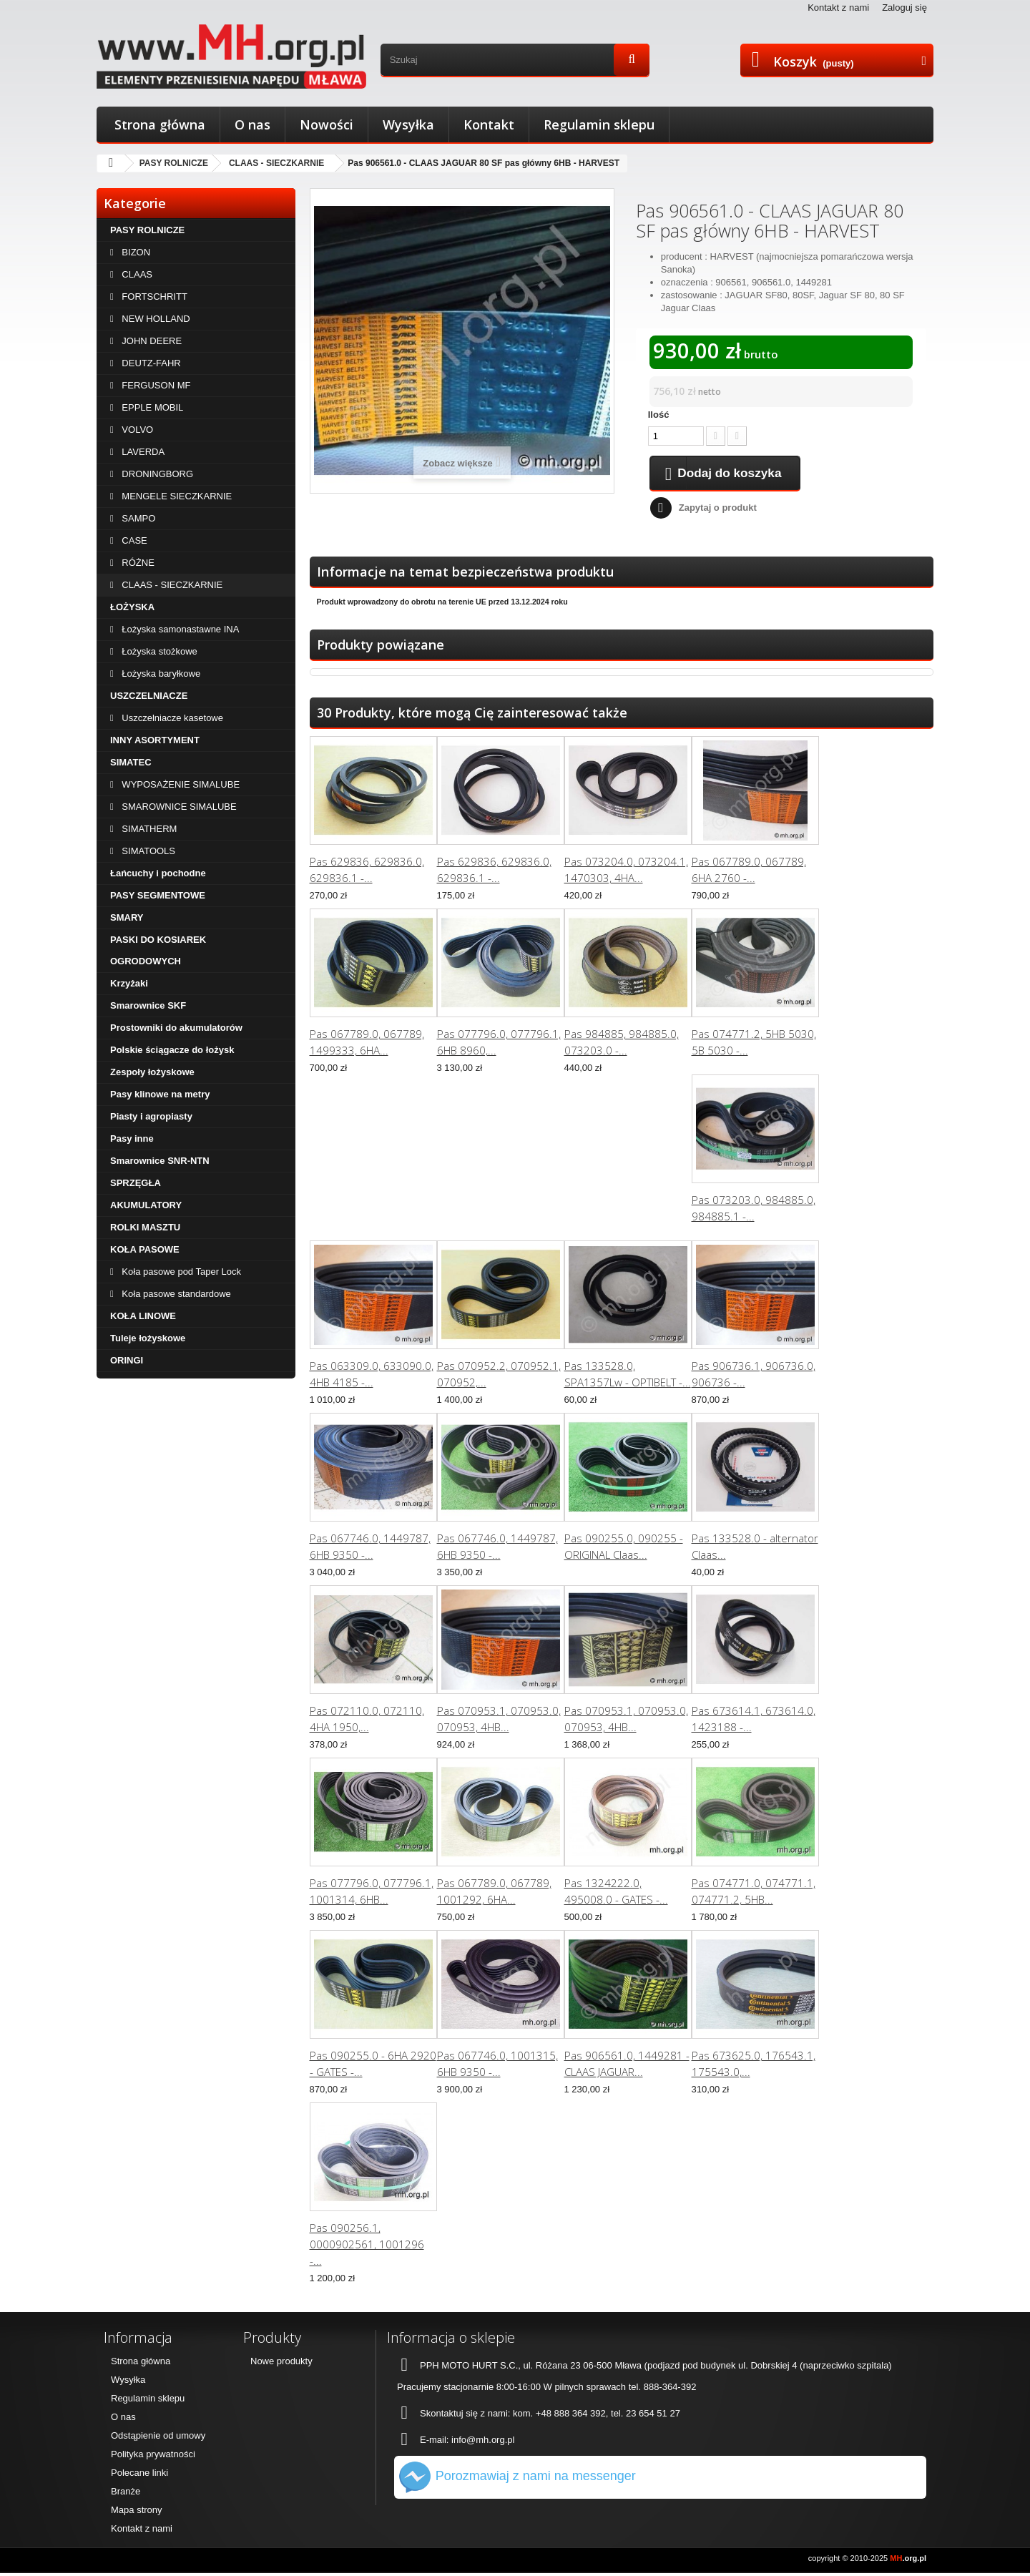 The image size is (1030, 2576). I want to click on SIMATEC, so click(131, 762).